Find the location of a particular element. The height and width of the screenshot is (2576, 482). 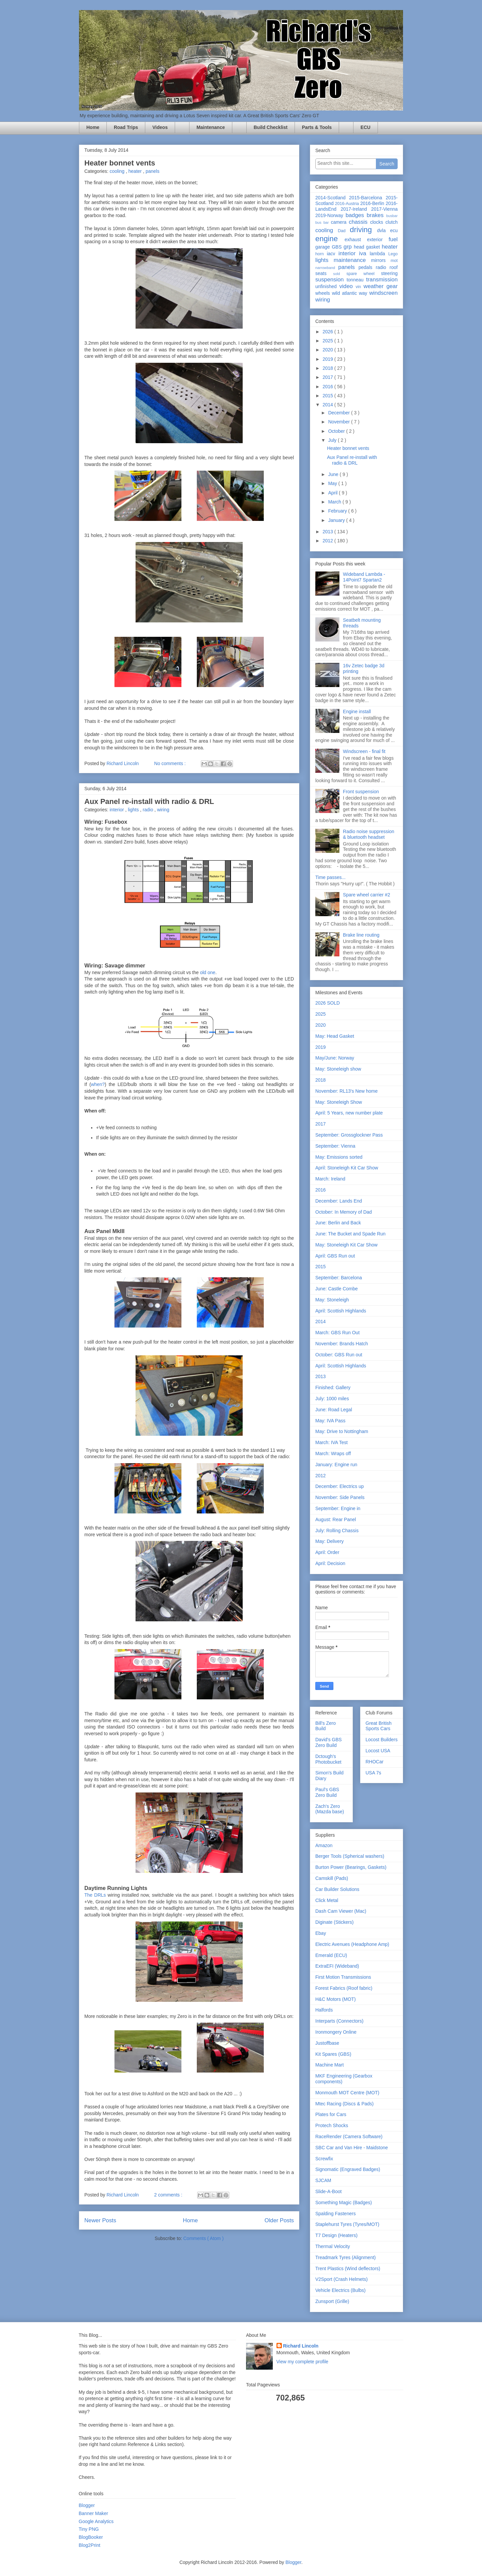

Mtec Racing (Discs & Pads) is located at coordinates (344, 2103).